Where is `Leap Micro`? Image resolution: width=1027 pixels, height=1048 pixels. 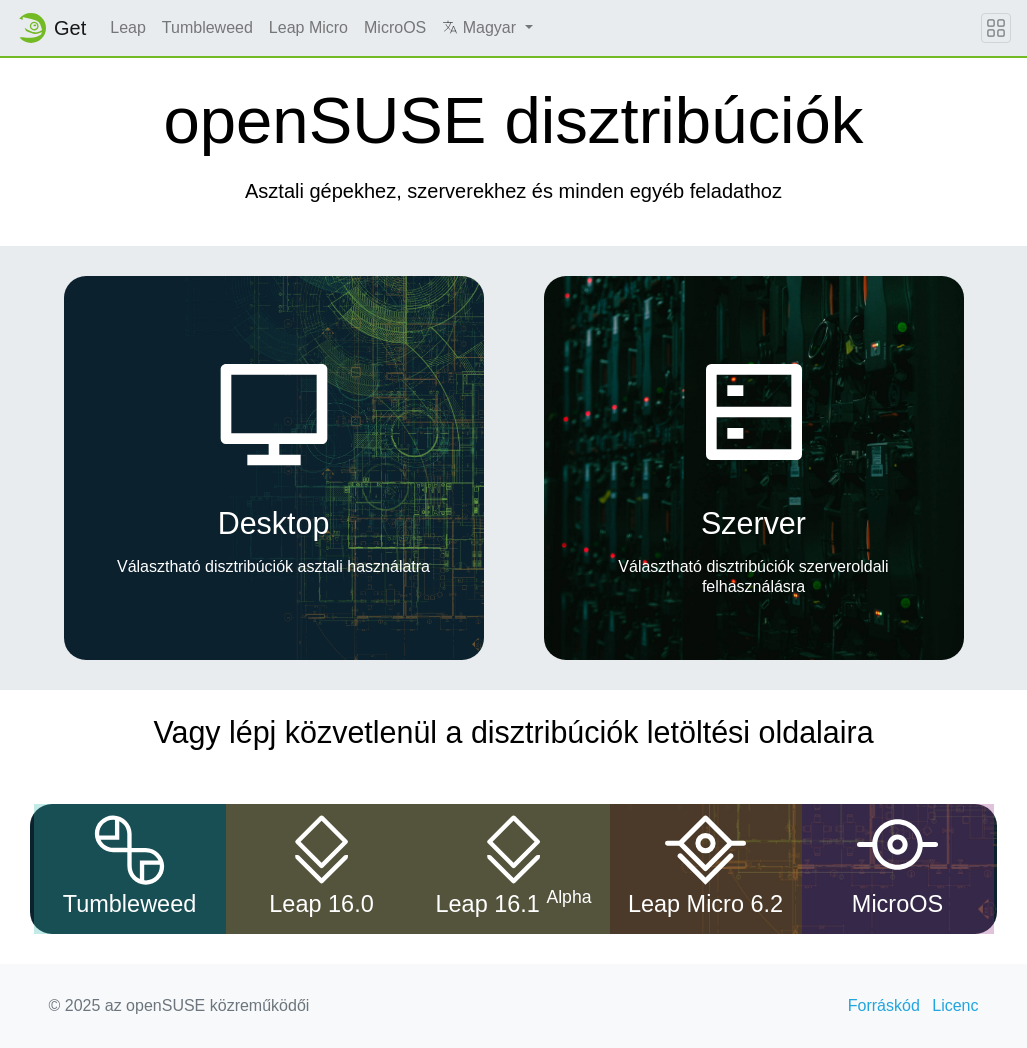 Leap Micro is located at coordinates (308, 27).